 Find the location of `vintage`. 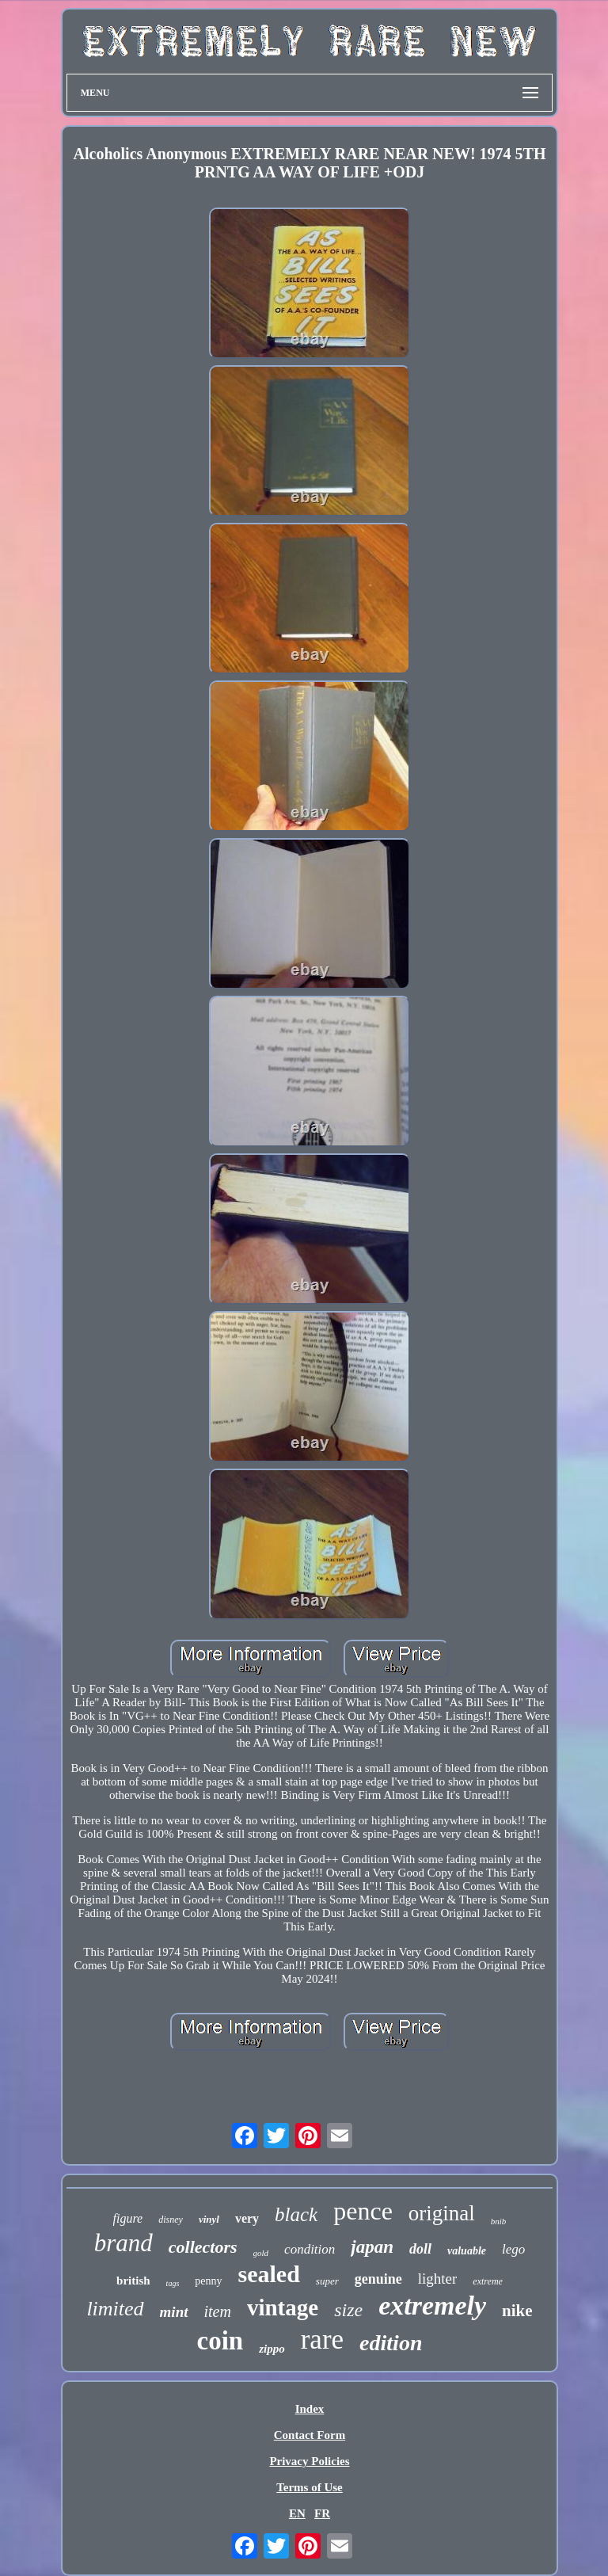

vintage is located at coordinates (282, 2307).